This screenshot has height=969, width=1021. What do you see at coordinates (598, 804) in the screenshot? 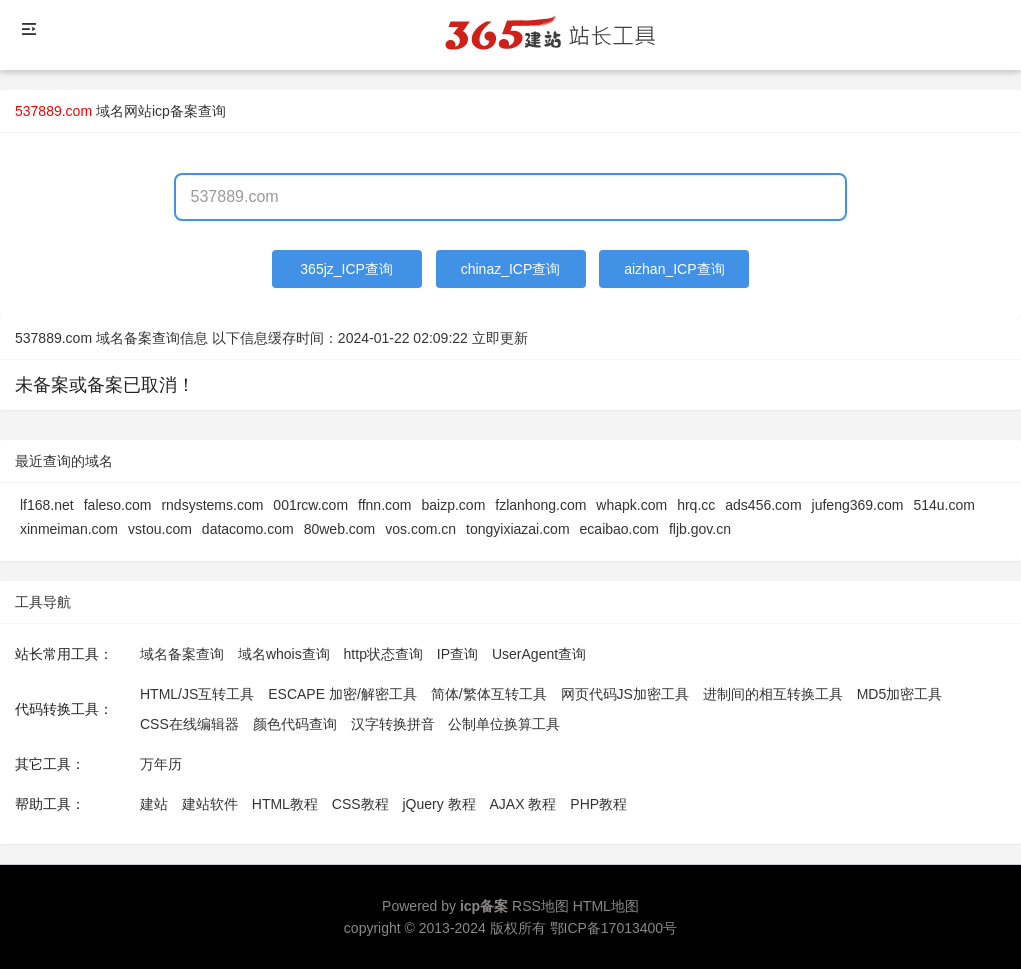
I see `PHP教程` at bounding box center [598, 804].